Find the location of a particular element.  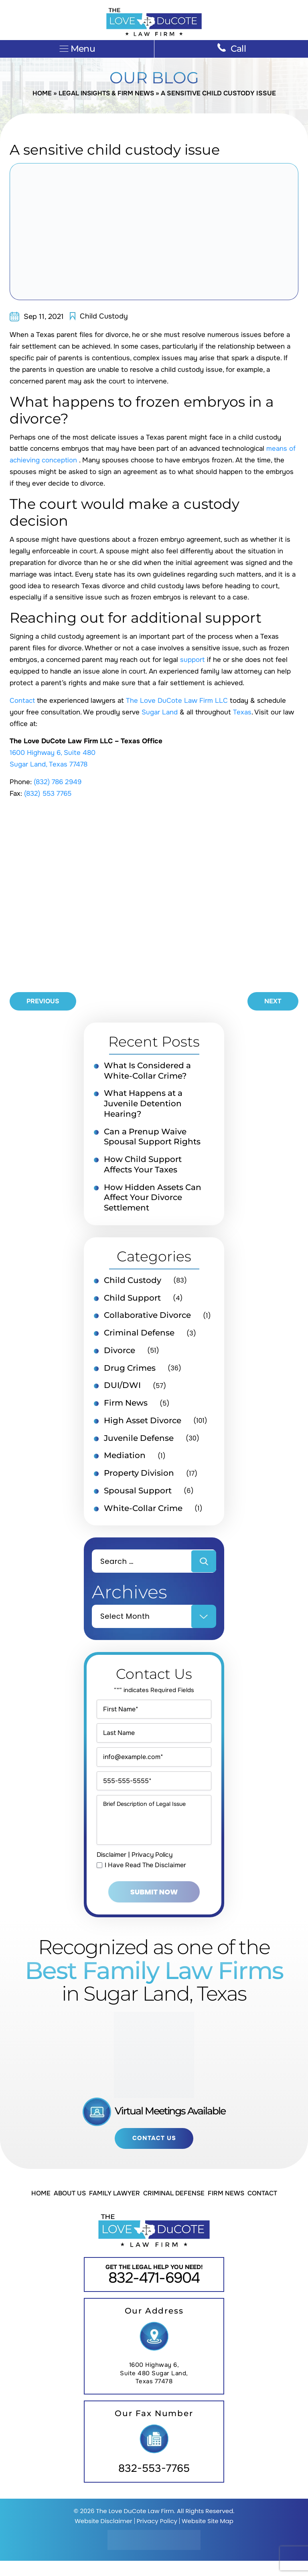

support is located at coordinates (193, 660).